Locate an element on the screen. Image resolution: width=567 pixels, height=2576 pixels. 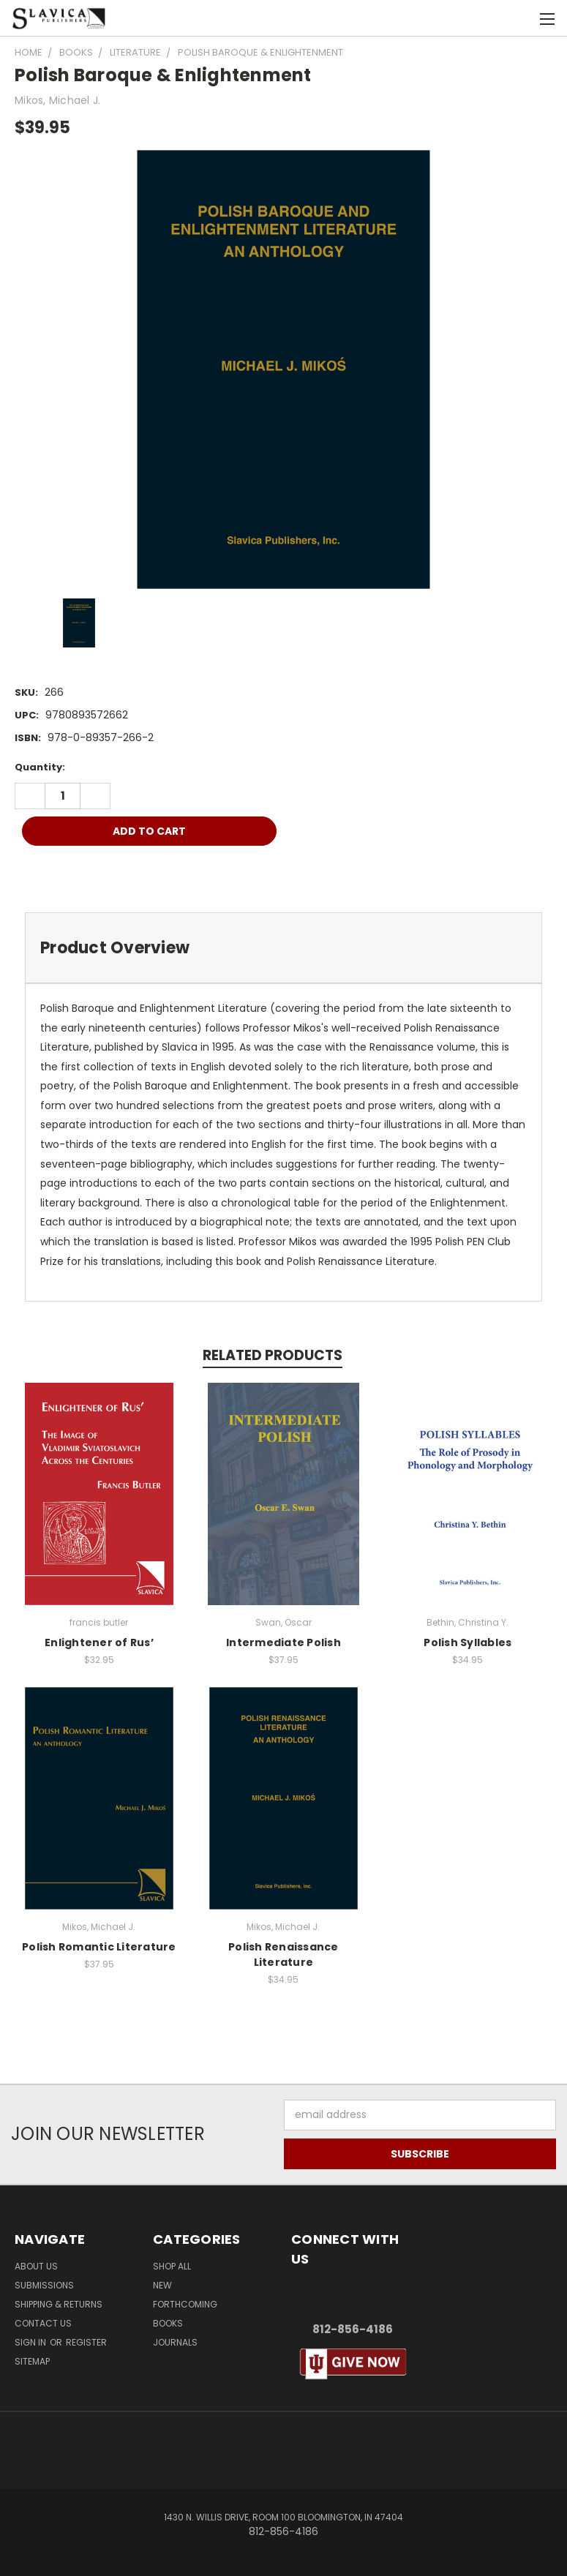
Enlightener of Rus’ is located at coordinates (99, 1642).